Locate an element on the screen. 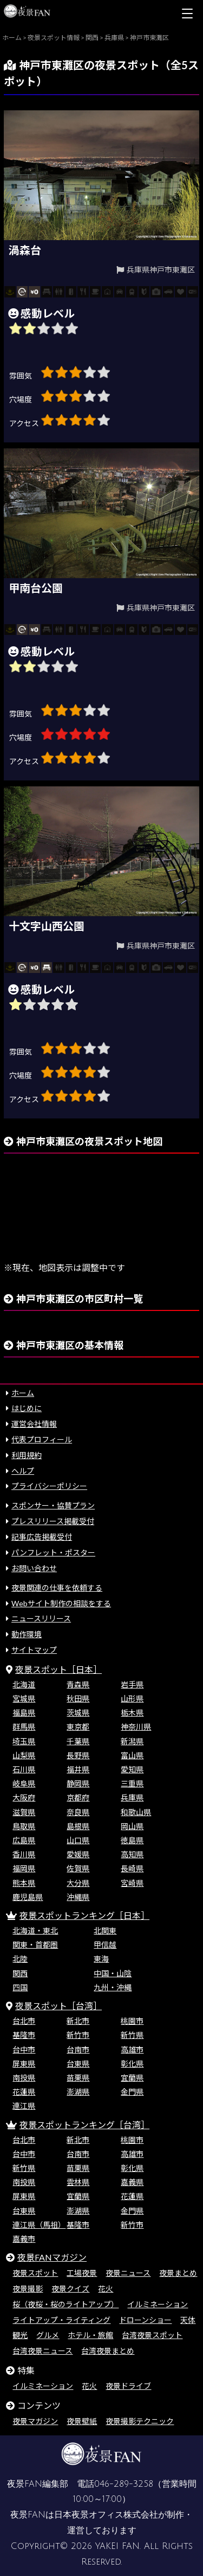 Image resolution: width=203 pixels, height=2576 pixels. 石川県 is located at coordinates (23, 1769).